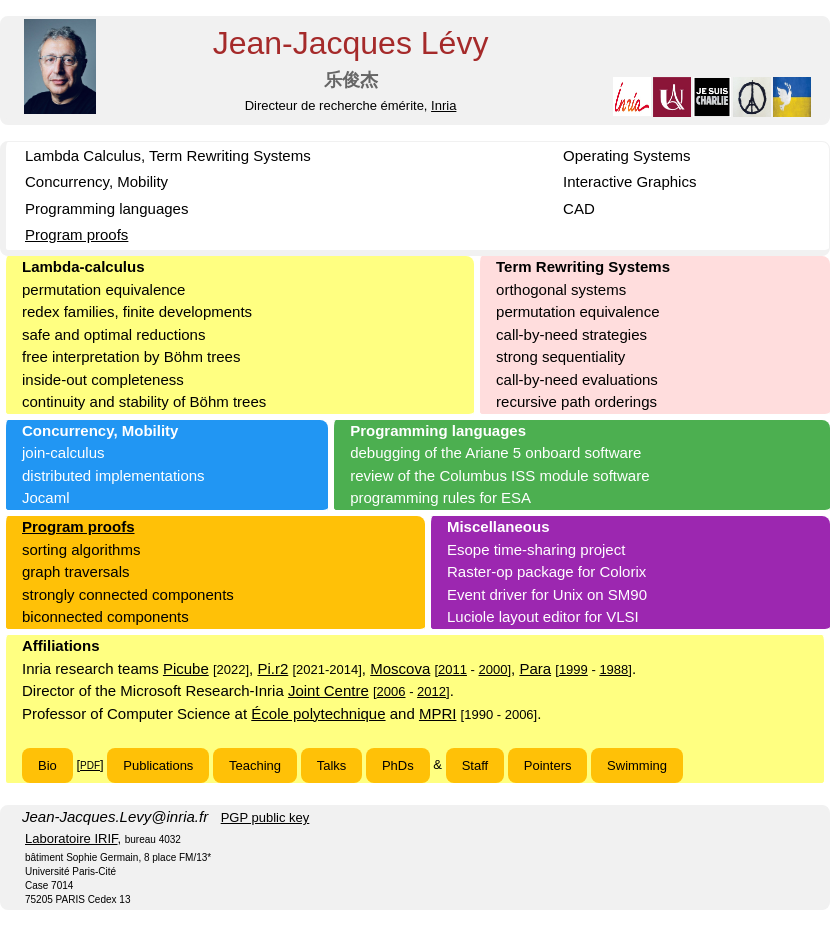  What do you see at coordinates (47, 765) in the screenshot?
I see `Bio` at bounding box center [47, 765].